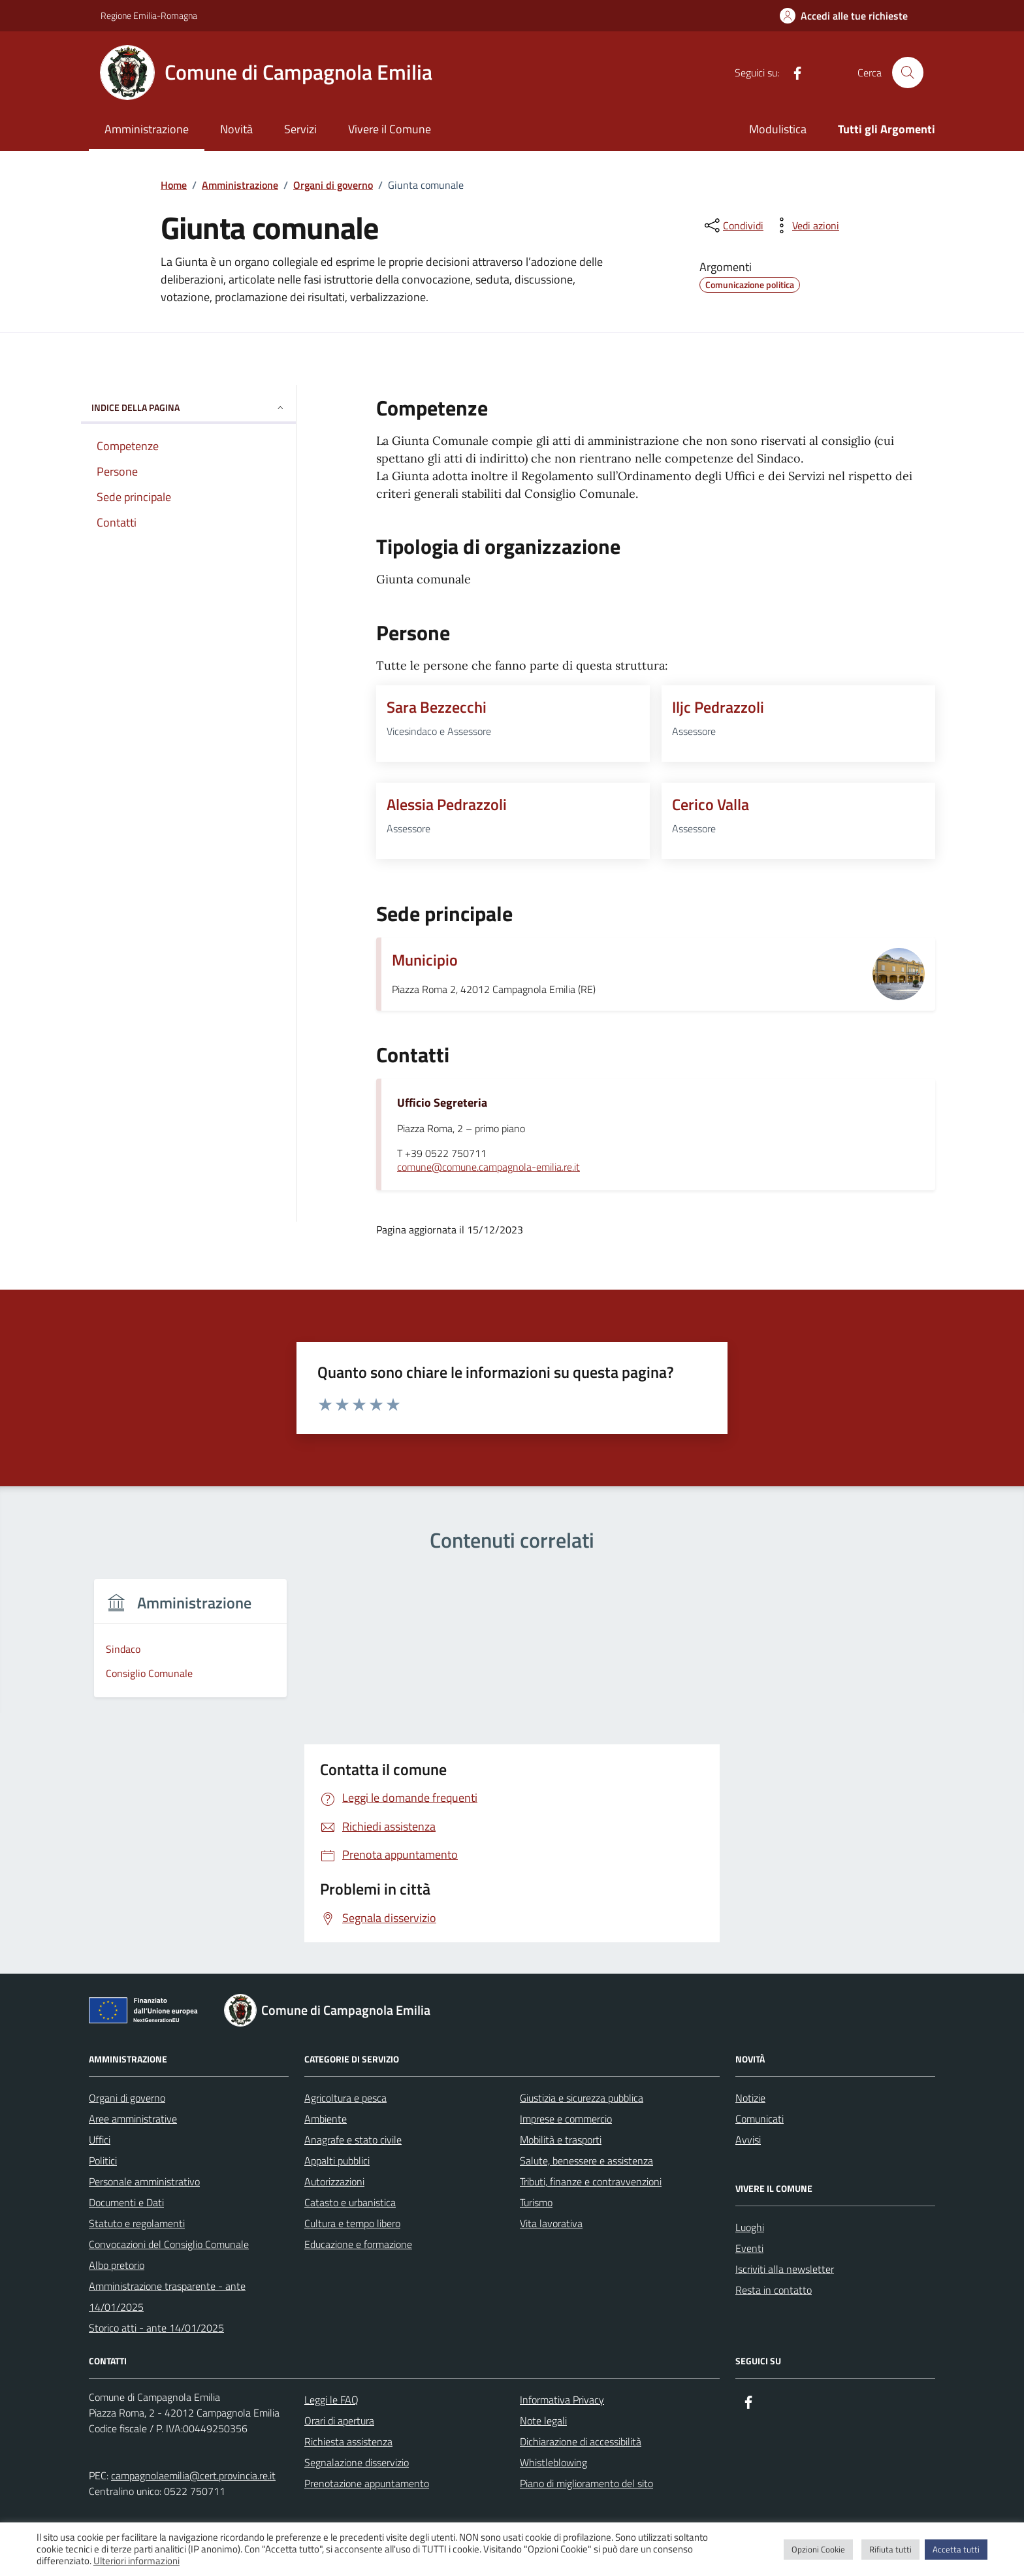  I want to click on Notizie, so click(750, 2098).